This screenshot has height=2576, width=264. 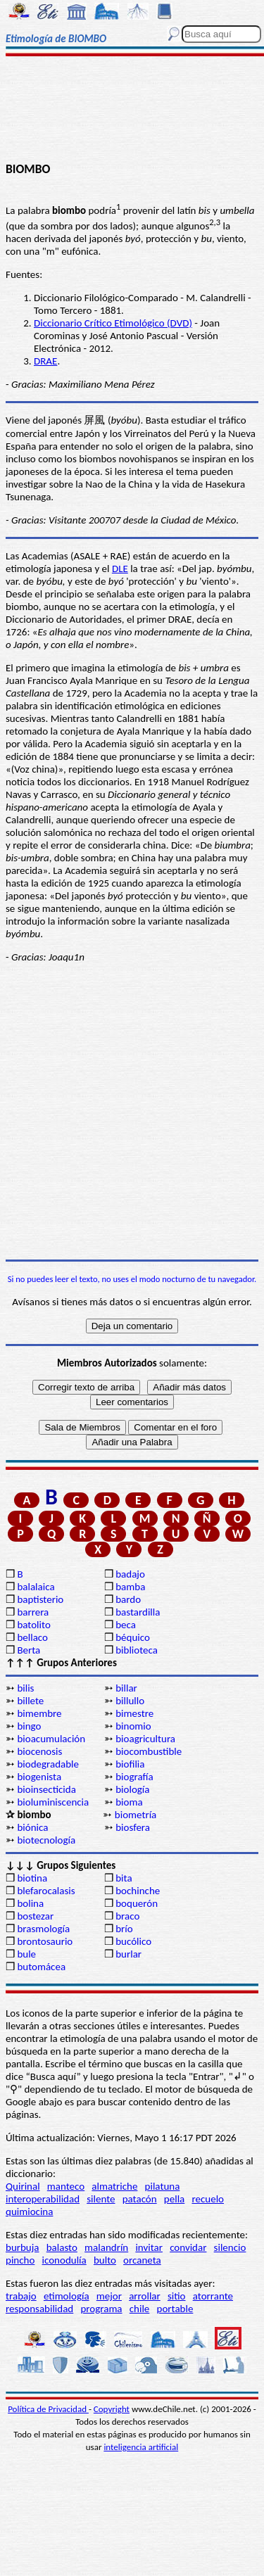 What do you see at coordinates (45, 361) in the screenshot?
I see `DRAE` at bounding box center [45, 361].